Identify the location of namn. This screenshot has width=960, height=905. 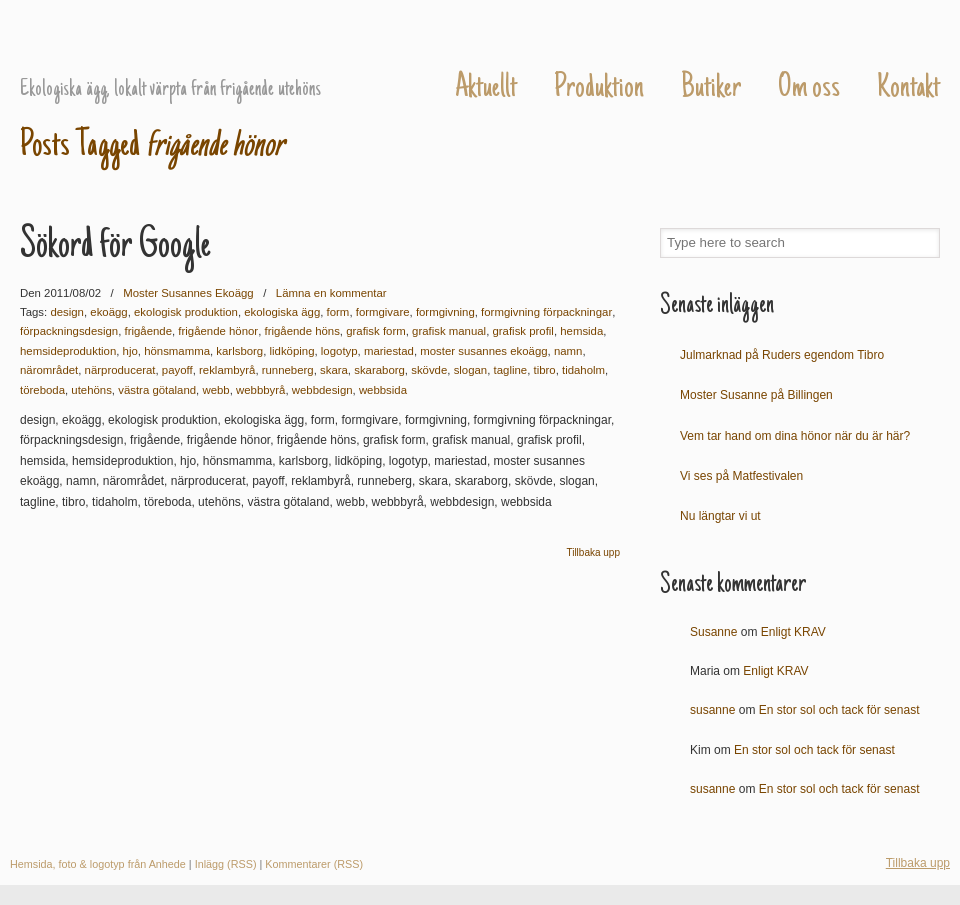
(568, 351).